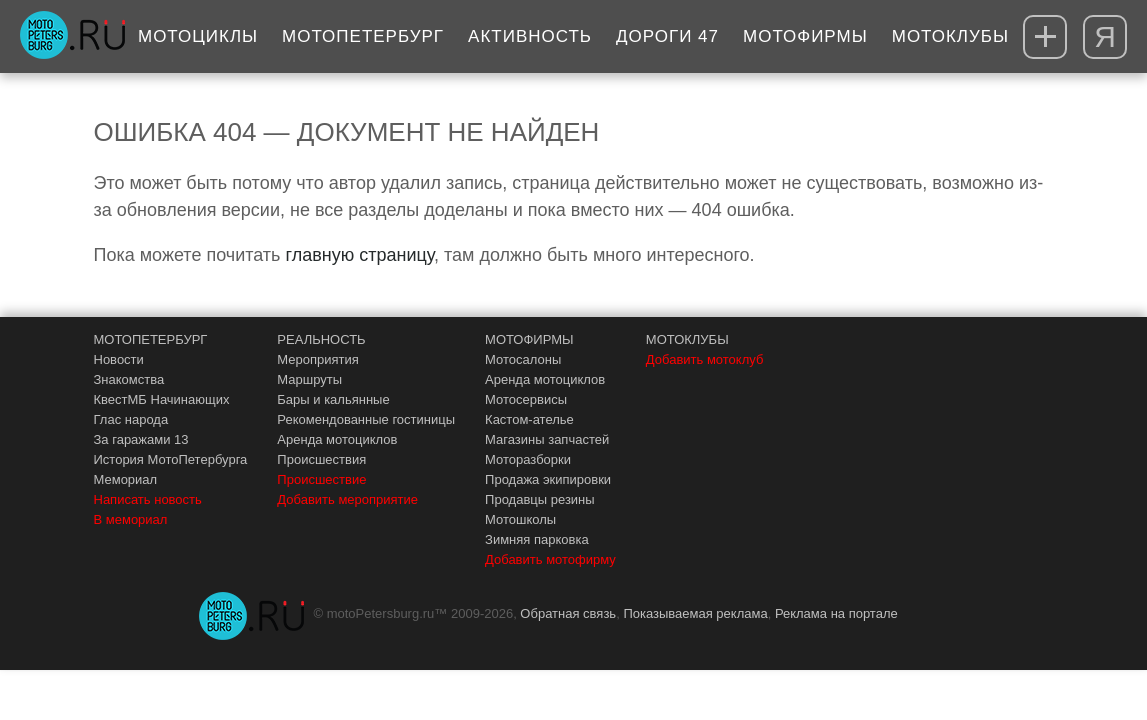 The image size is (1147, 720). What do you see at coordinates (950, 36) in the screenshot?
I see `Мотоклубы` at bounding box center [950, 36].